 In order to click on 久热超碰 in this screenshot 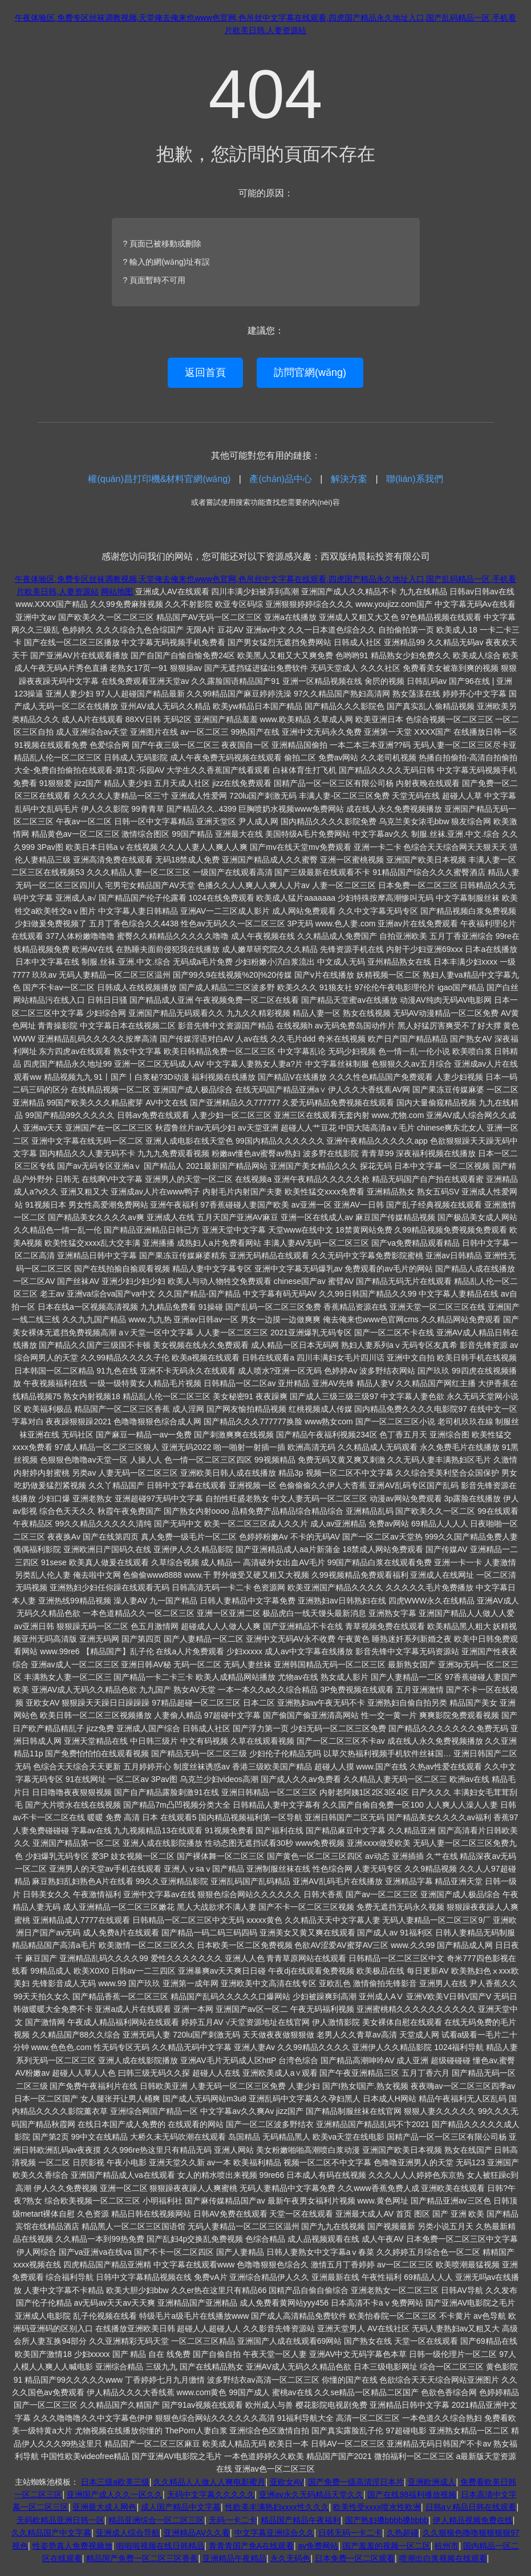, I will do `click(403, 2532)`.